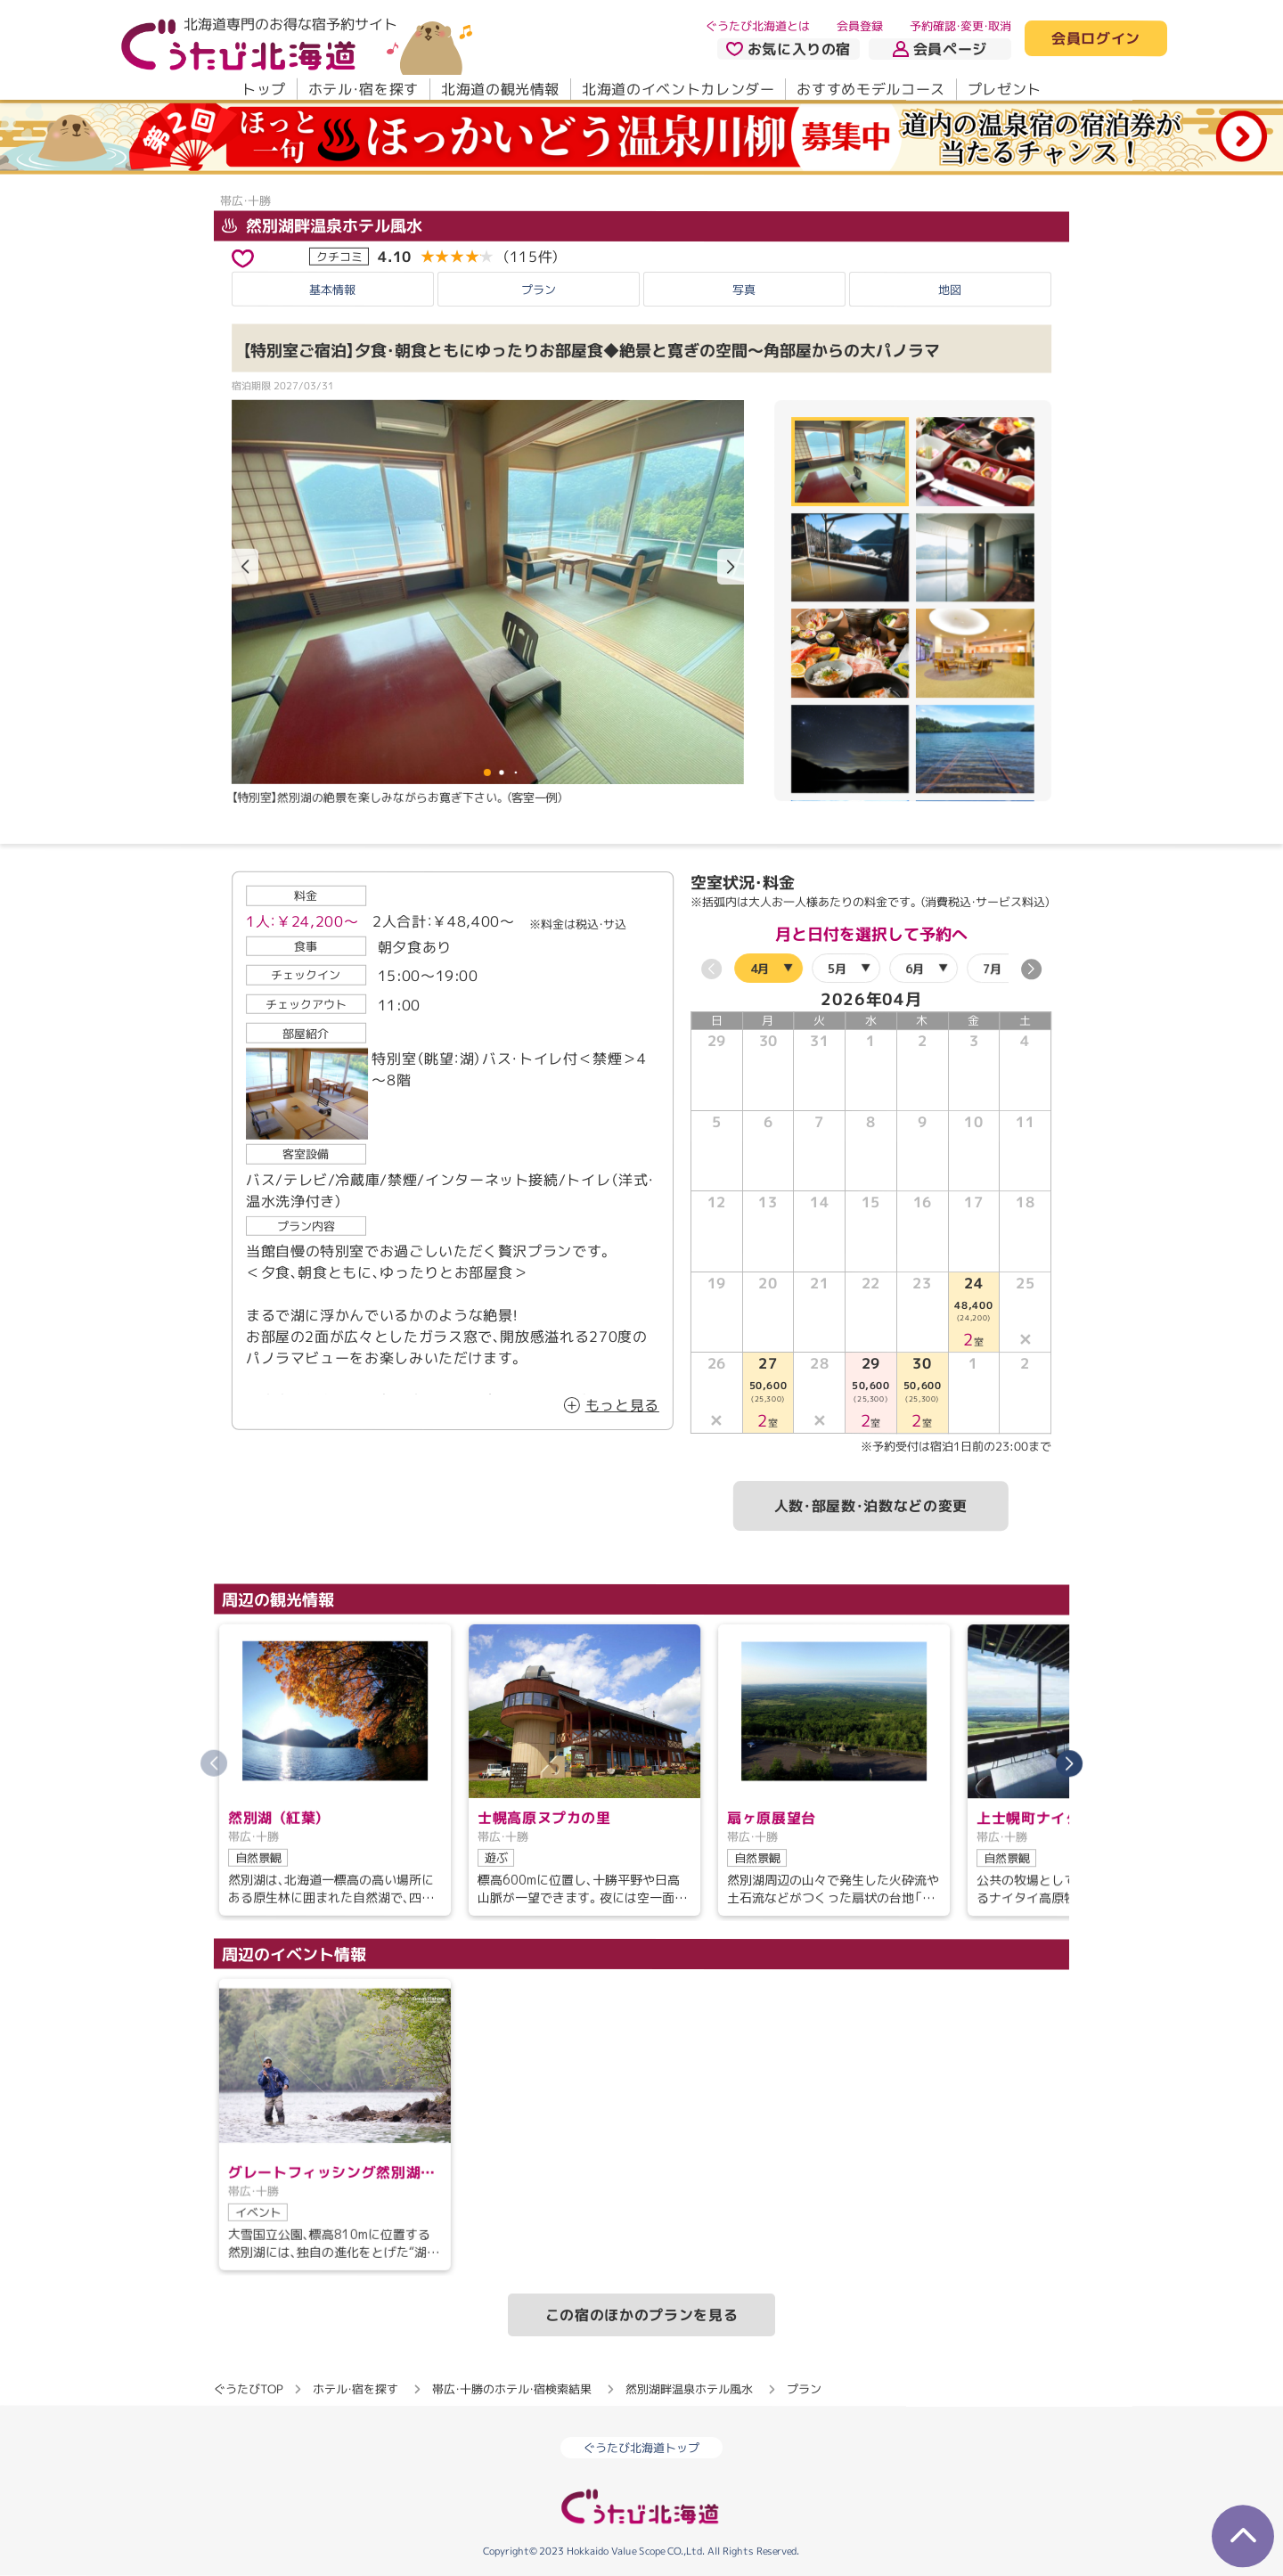 Image resolution: width=1283 pixels, height=2576 pixels. I want to click on 5月, so click(837, 968).